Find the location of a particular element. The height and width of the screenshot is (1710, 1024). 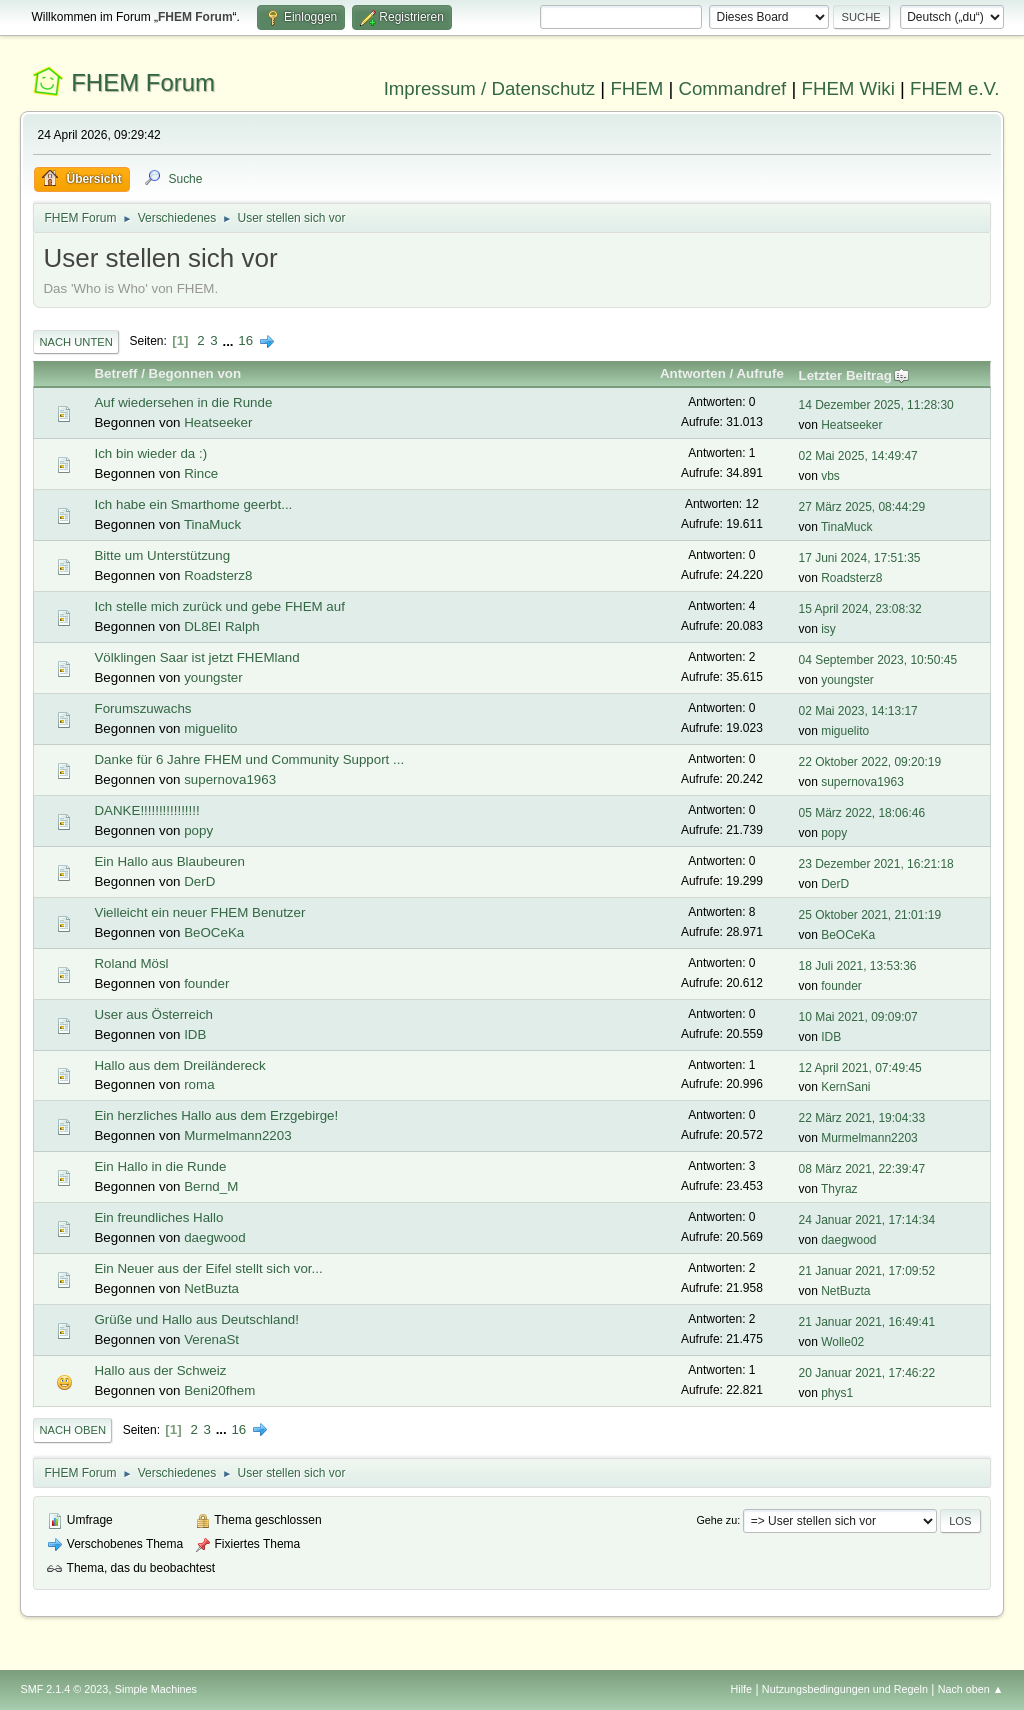

TinaMuck is located at coordinates (212, 524).